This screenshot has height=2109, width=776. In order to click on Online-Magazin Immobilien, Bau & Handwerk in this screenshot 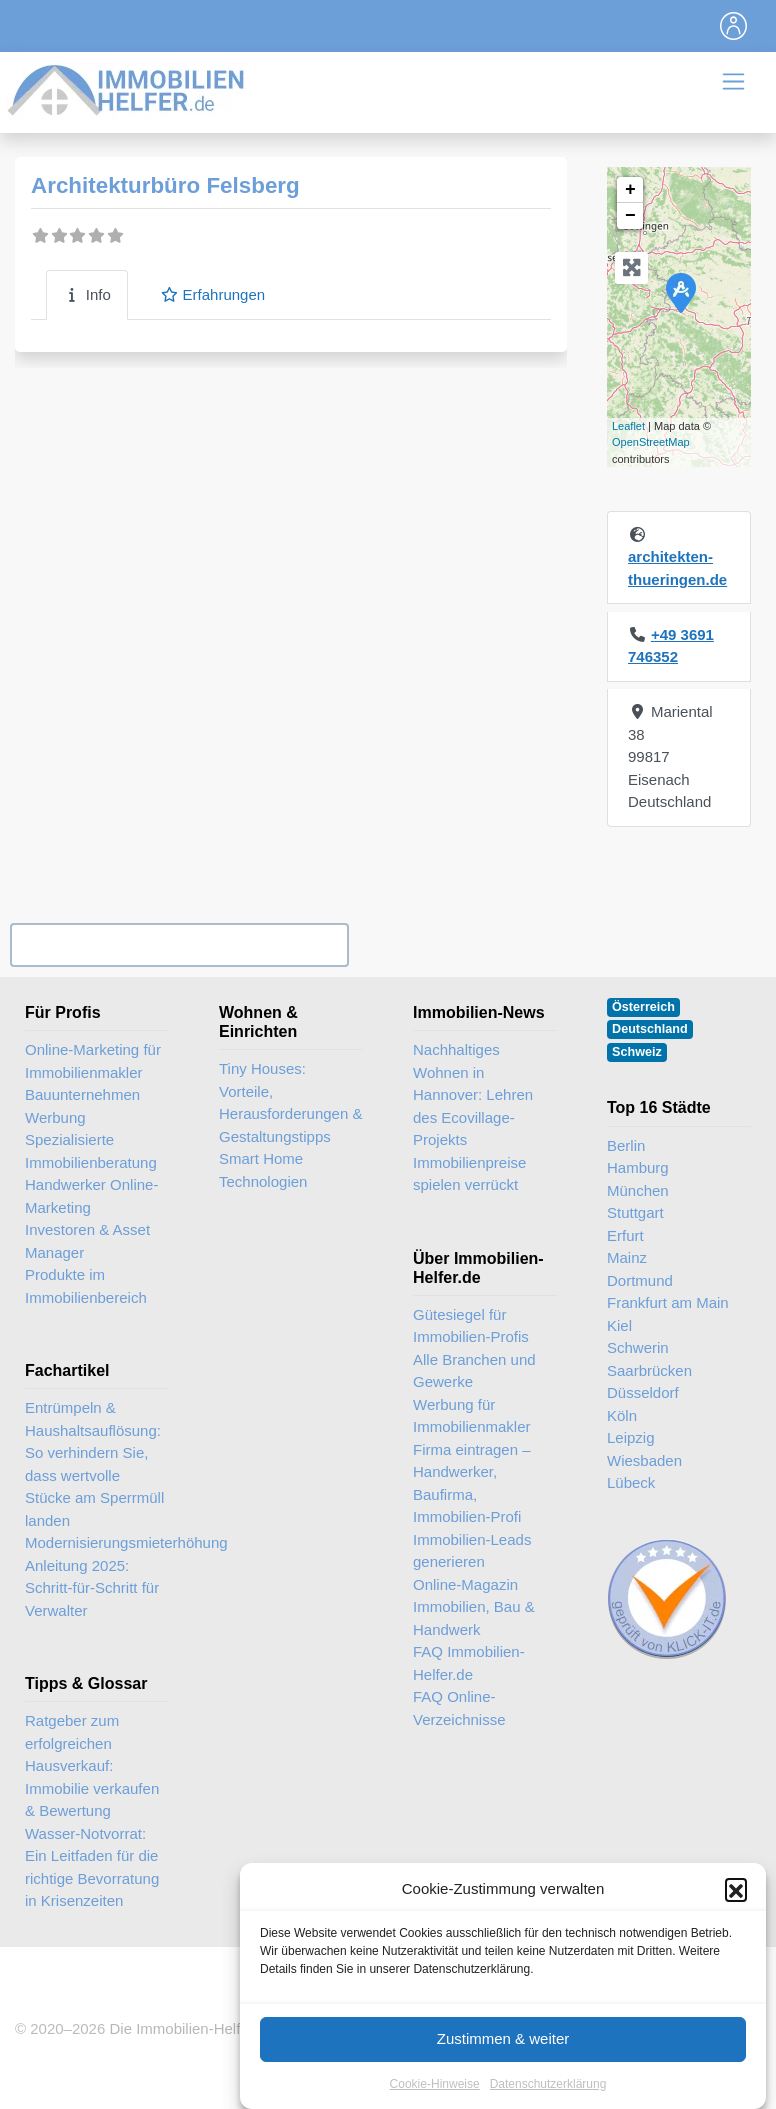, I will do `click(474, 1607)`.